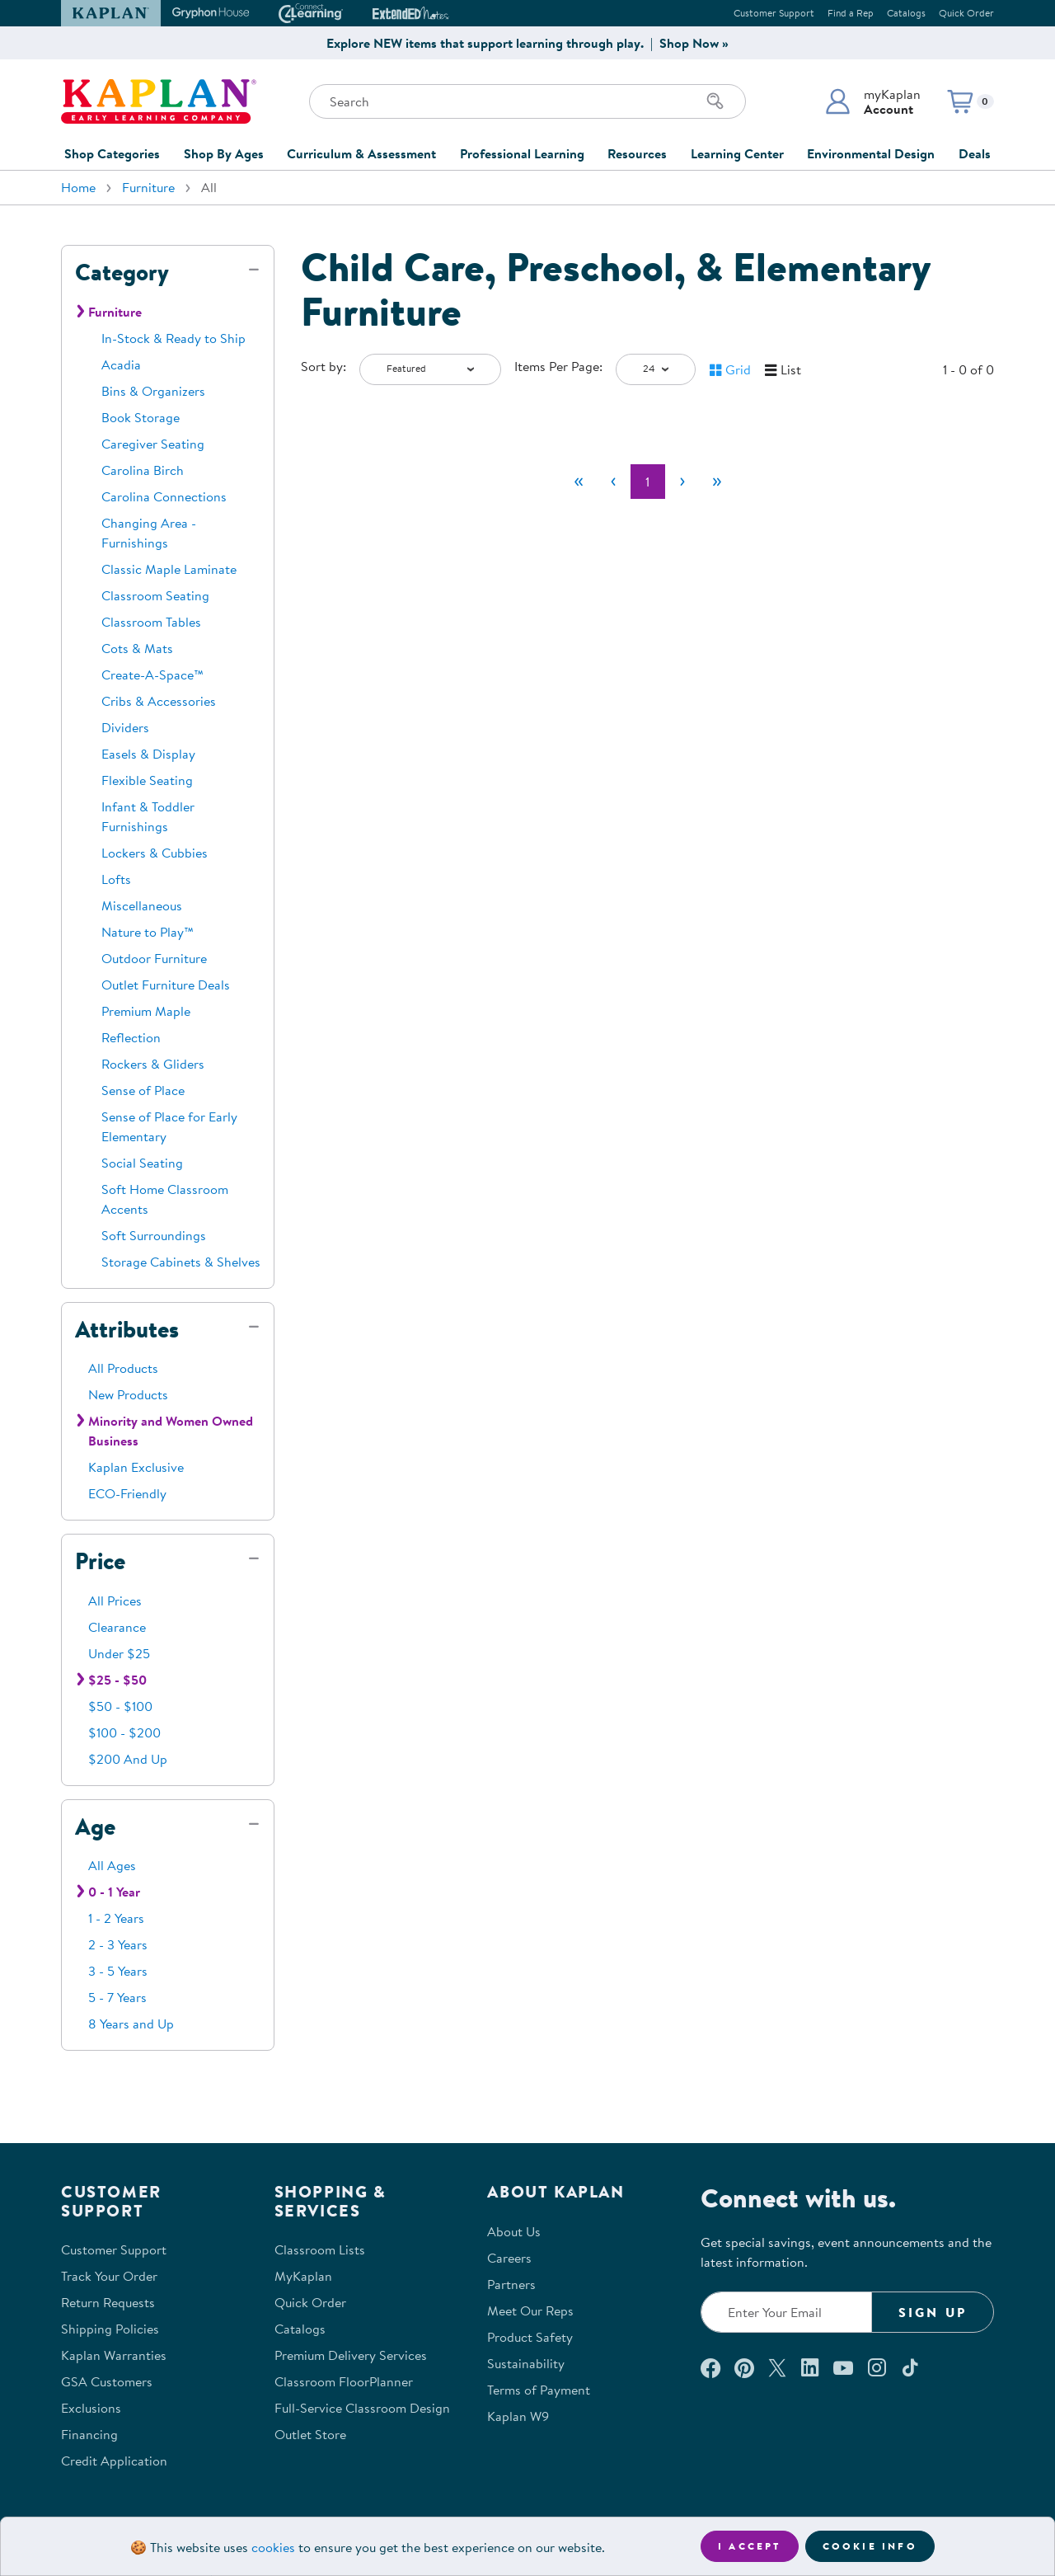 The image size is (1055, 2576). What do you see at coordinates (578, 481) in the screenshot?
I see `[First]` at bounding box center [578, 481].